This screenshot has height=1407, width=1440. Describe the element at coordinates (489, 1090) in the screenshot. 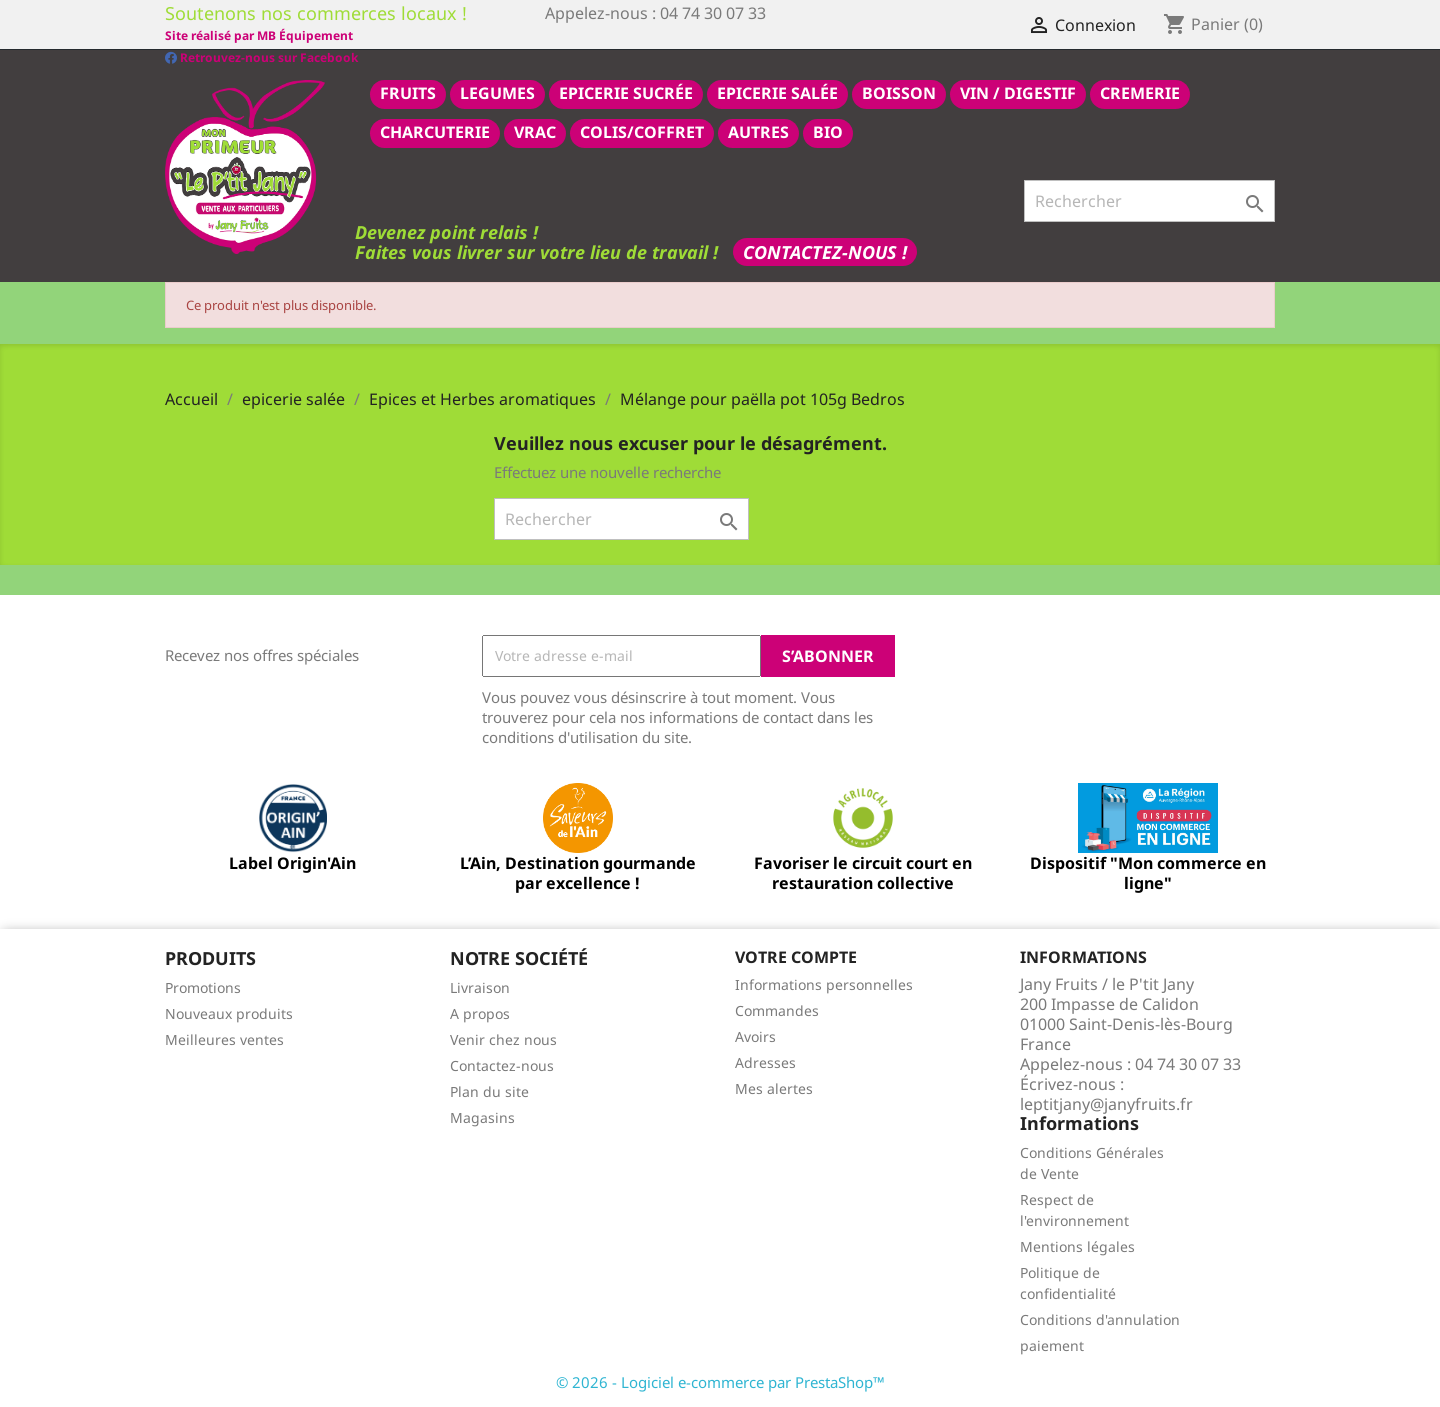

I see `Plan du site` at that location.